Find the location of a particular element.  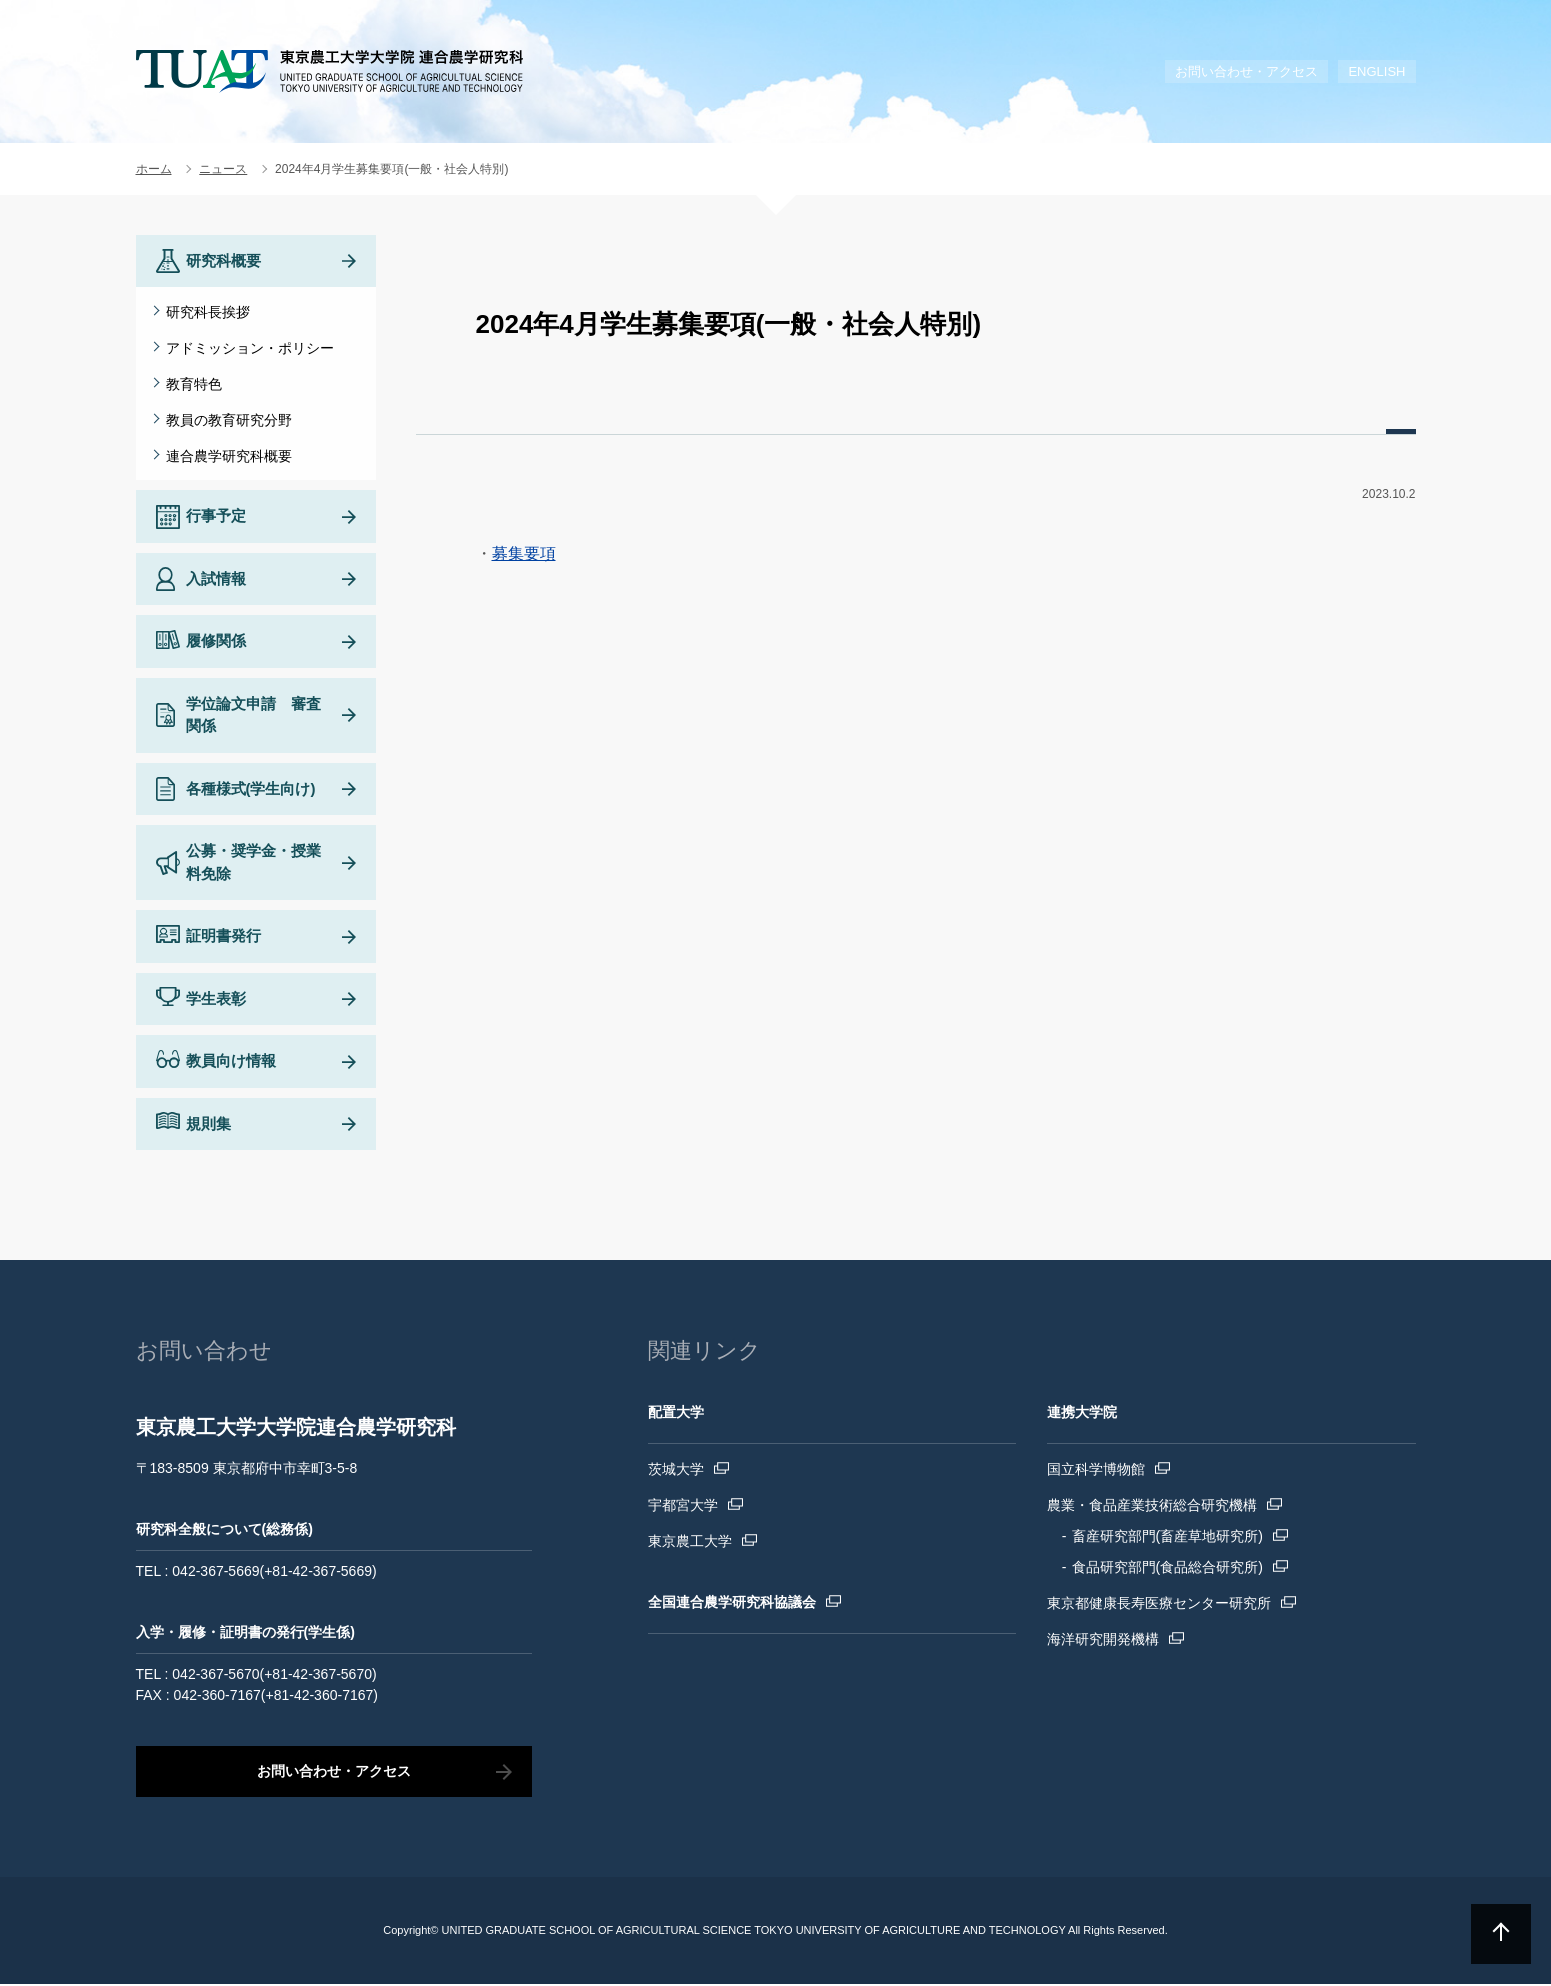

募集要項 is located at coordinates (524, 553).